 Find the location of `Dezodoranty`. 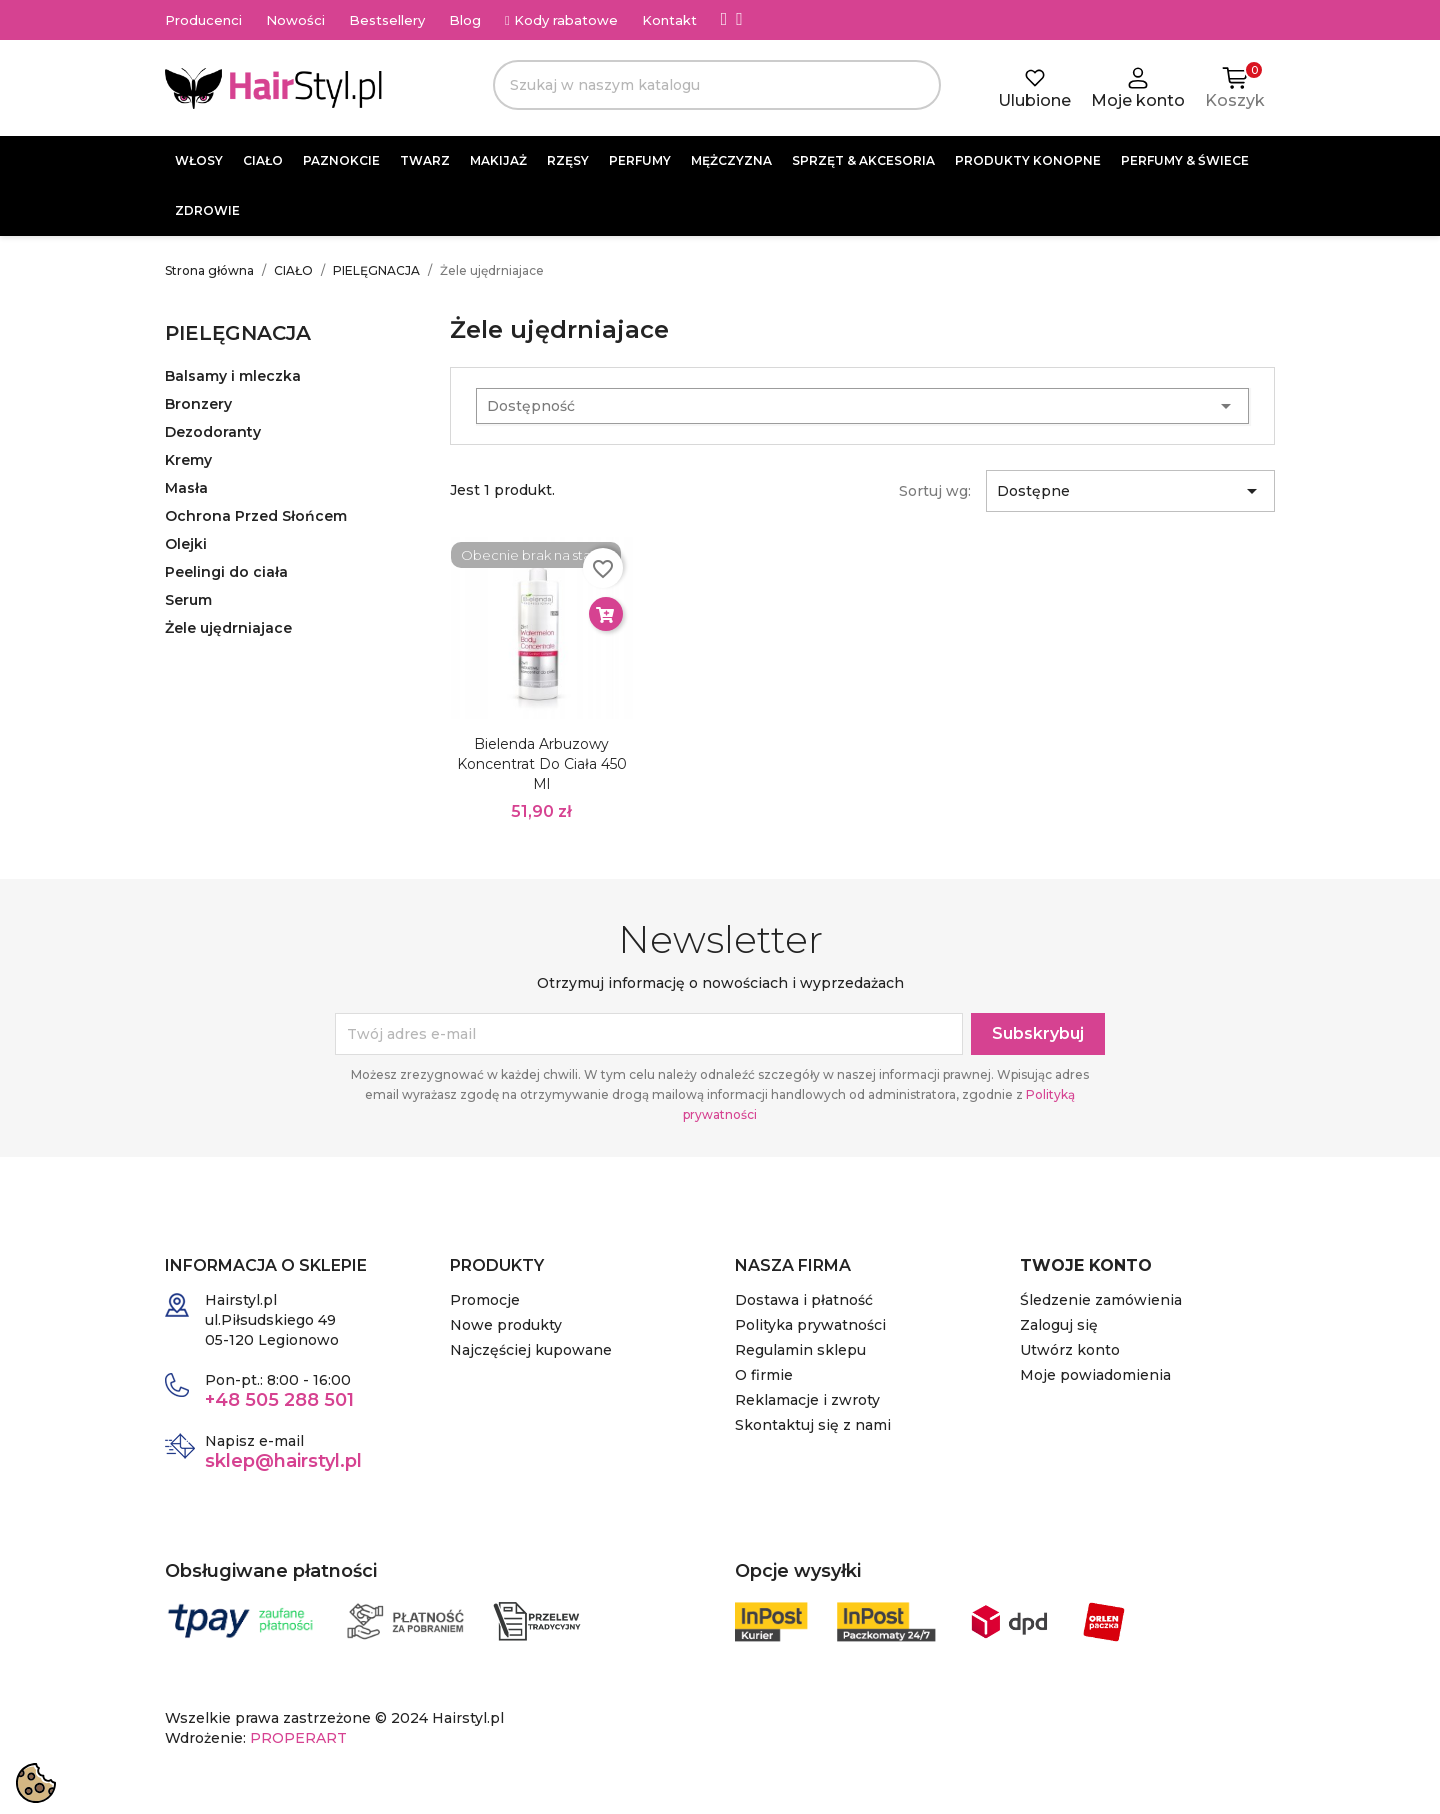

Dezodoranty is located at coordinates (213, 432).